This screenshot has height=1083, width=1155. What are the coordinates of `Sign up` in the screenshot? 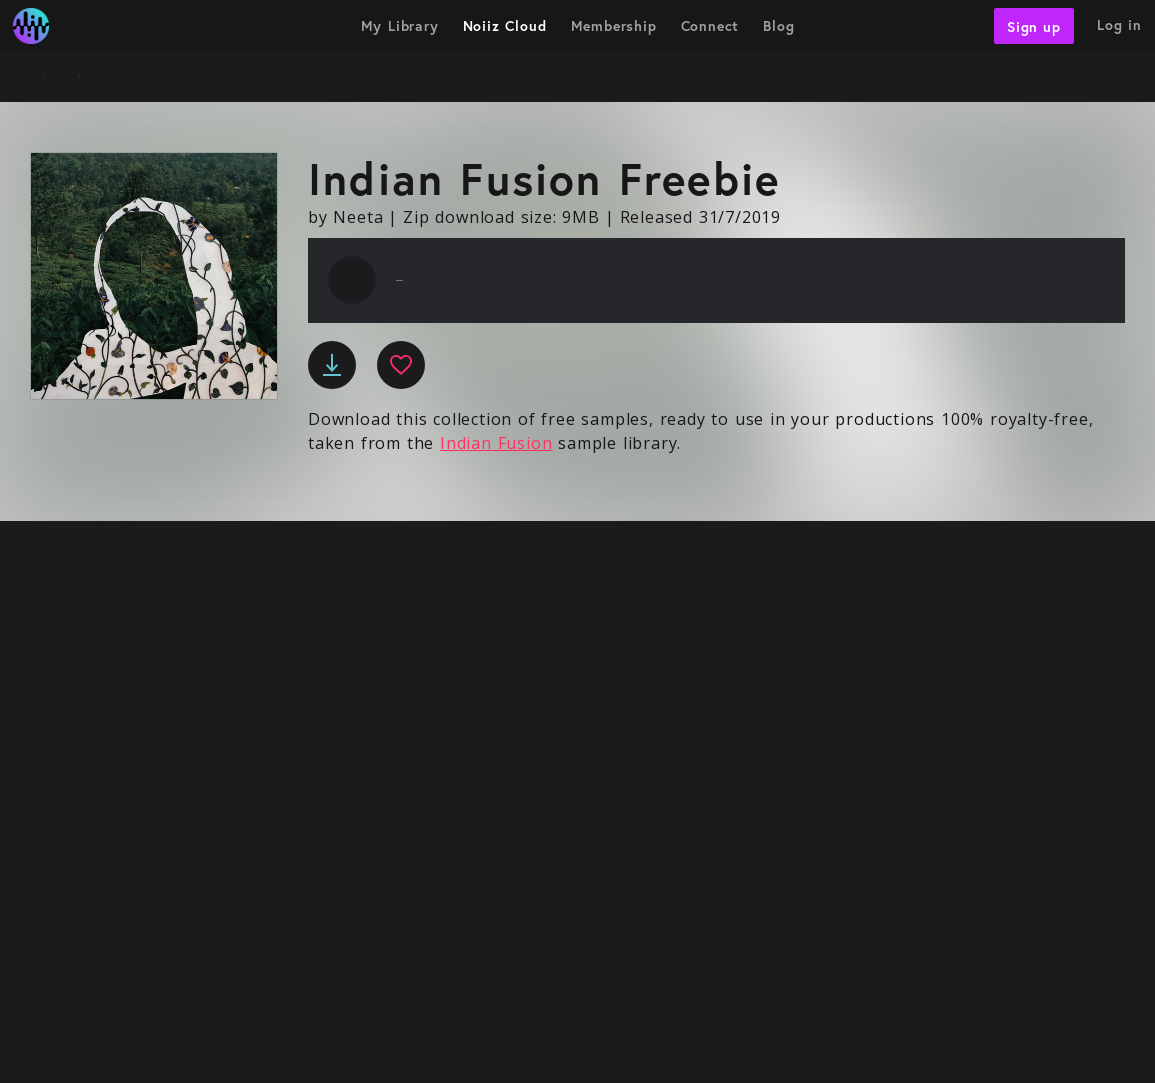 It's located at (1034, 25).